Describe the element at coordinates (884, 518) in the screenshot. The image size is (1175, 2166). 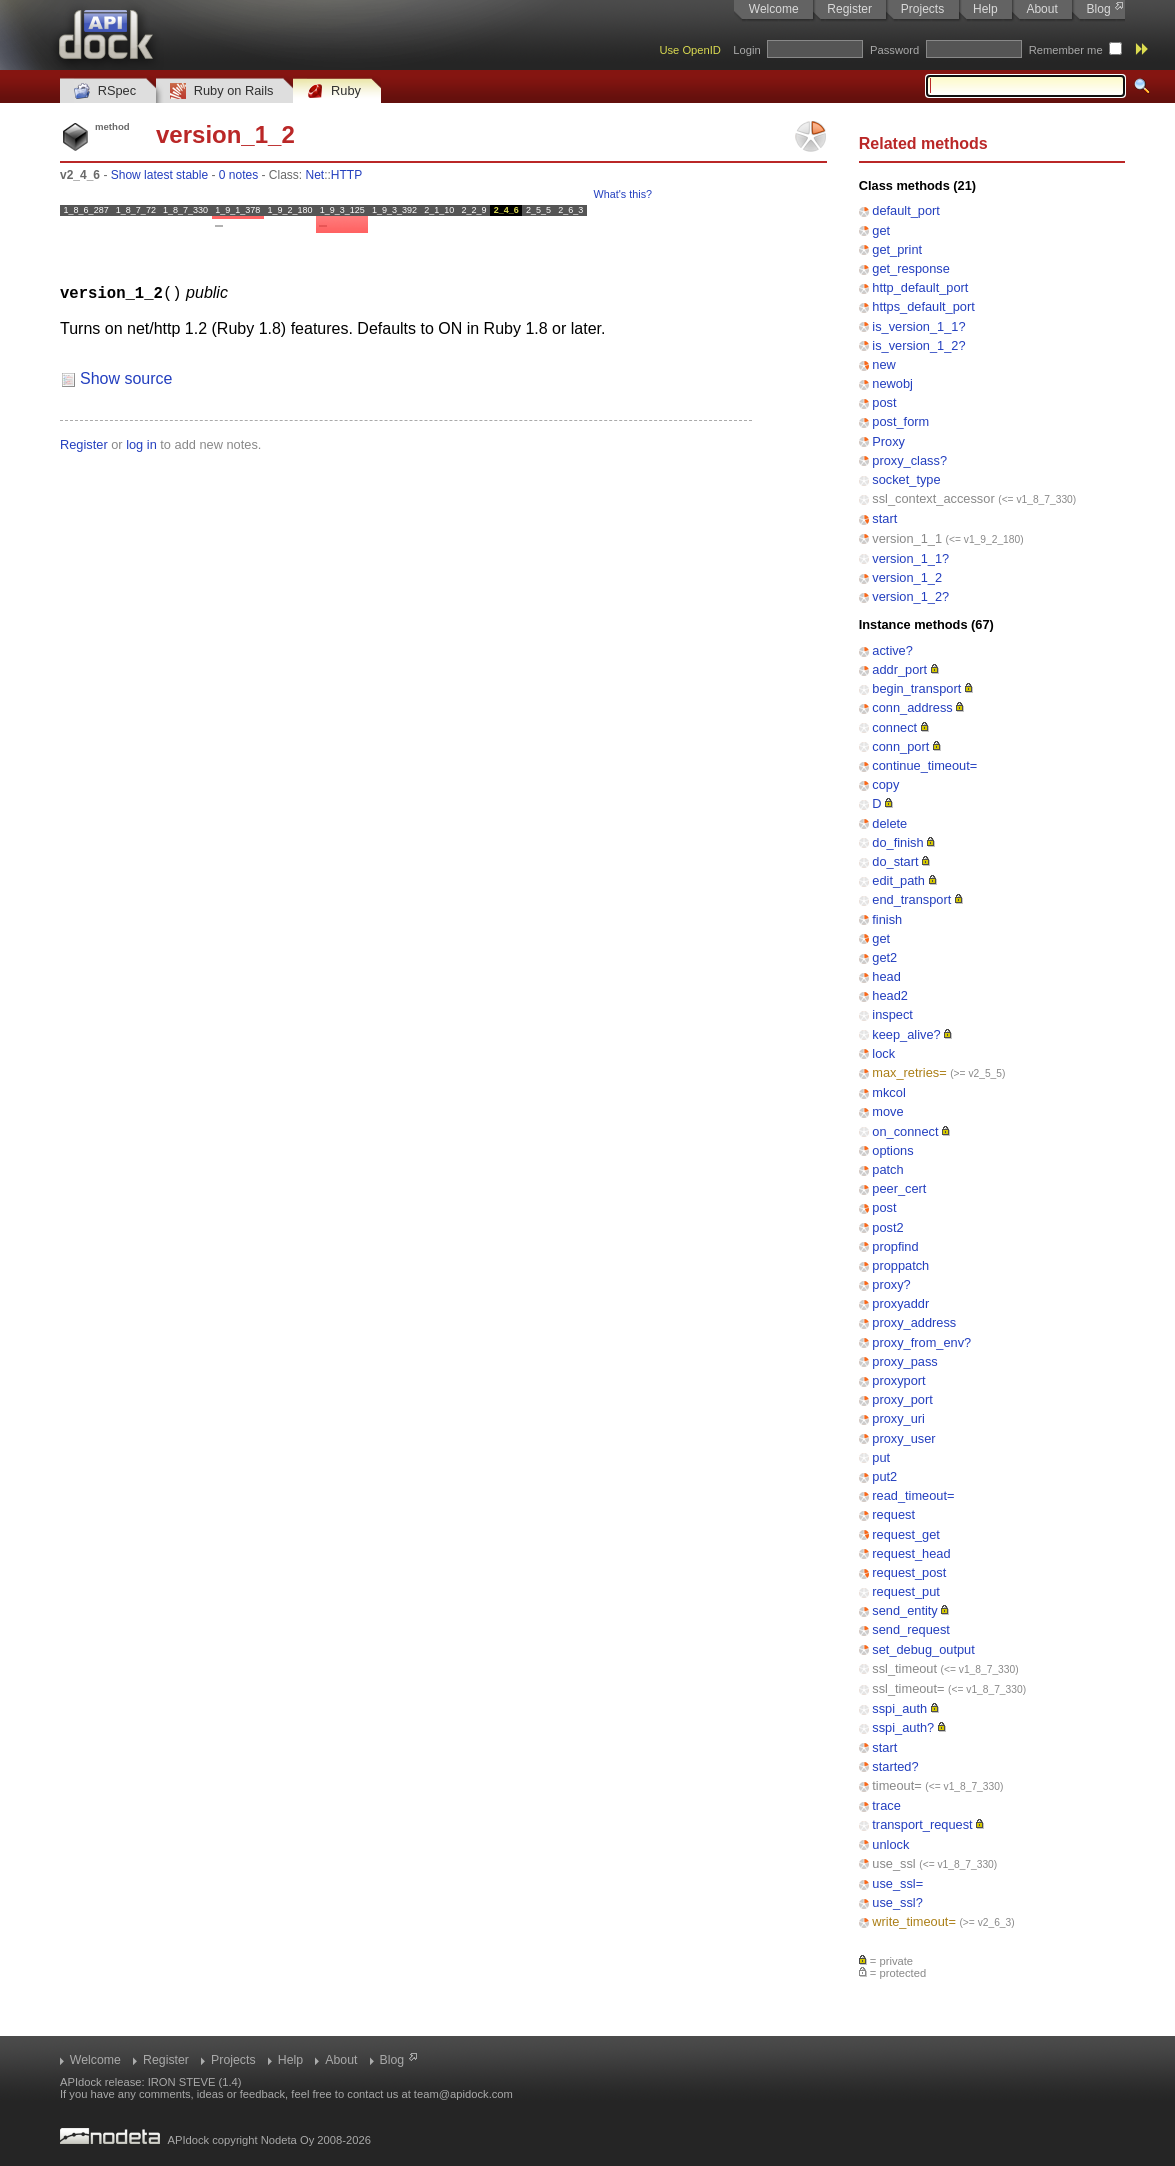
I see `start` at that location.